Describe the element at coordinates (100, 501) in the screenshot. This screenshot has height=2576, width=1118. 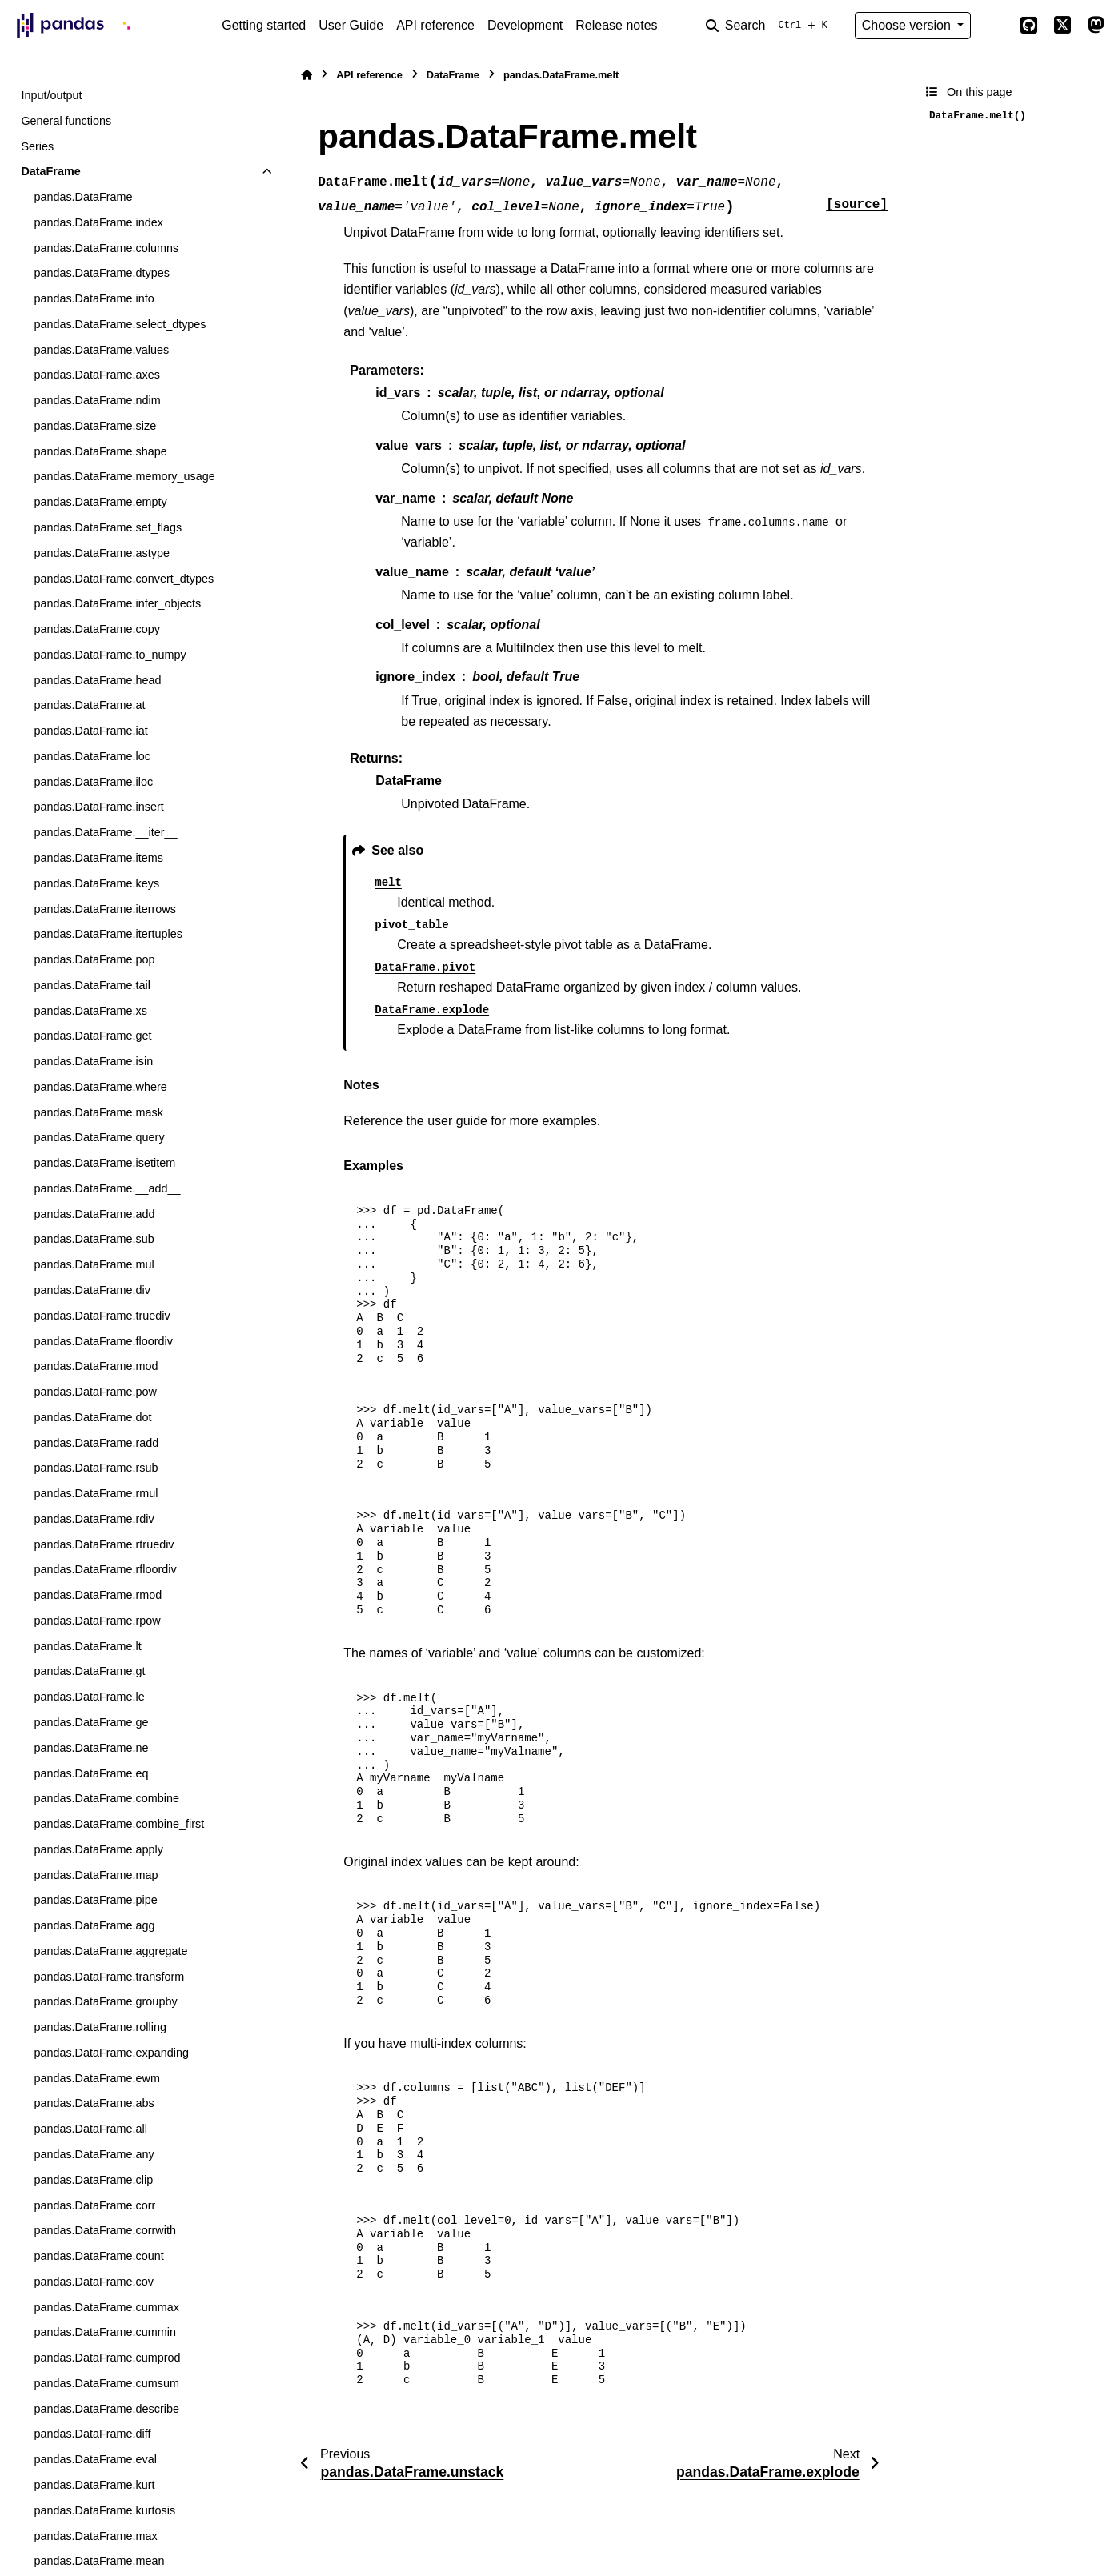
I see `pandas.DataFrame.empty` at that location.